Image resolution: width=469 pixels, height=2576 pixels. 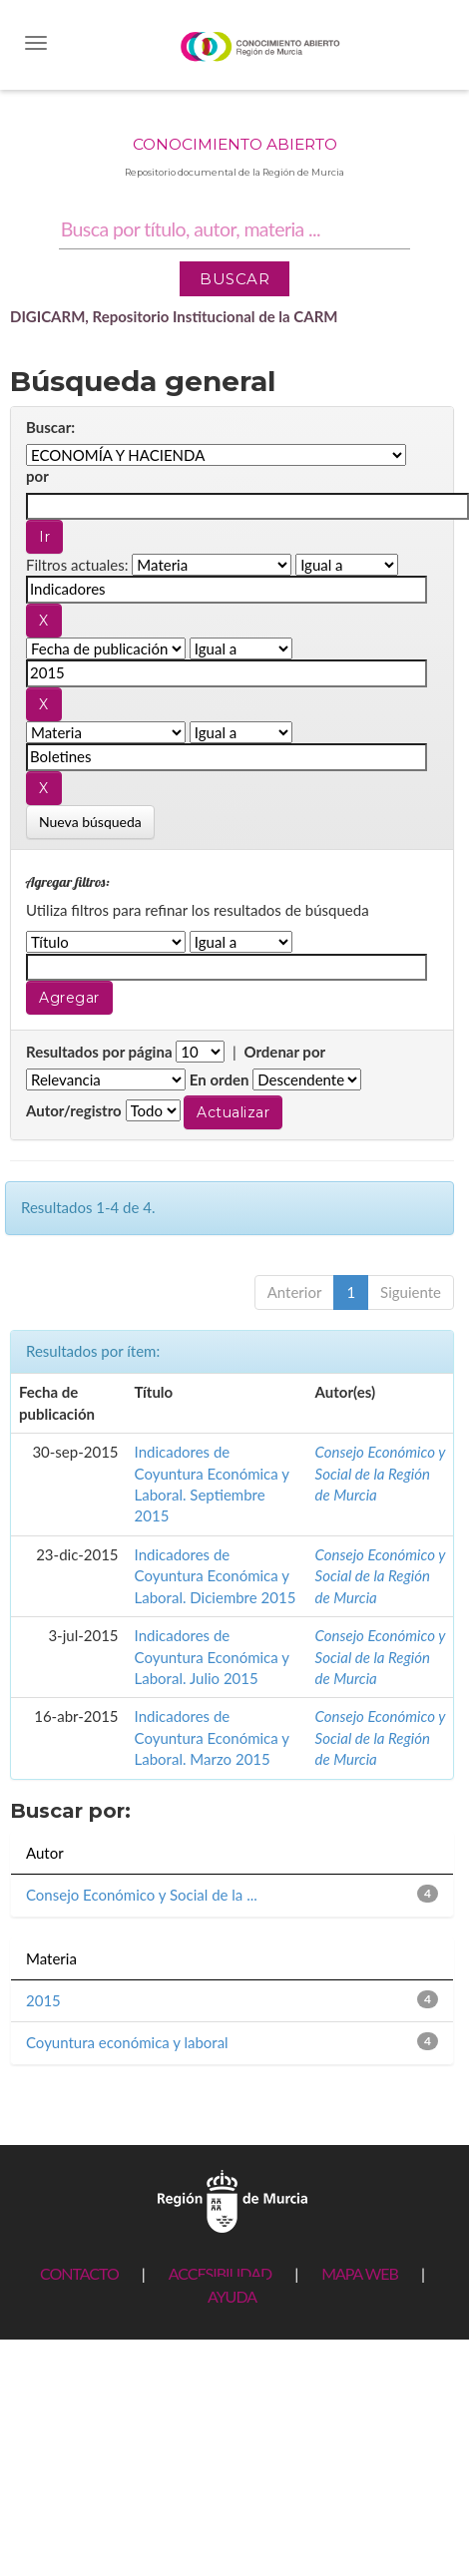 I want to click on por, so click(x=37, y=476).